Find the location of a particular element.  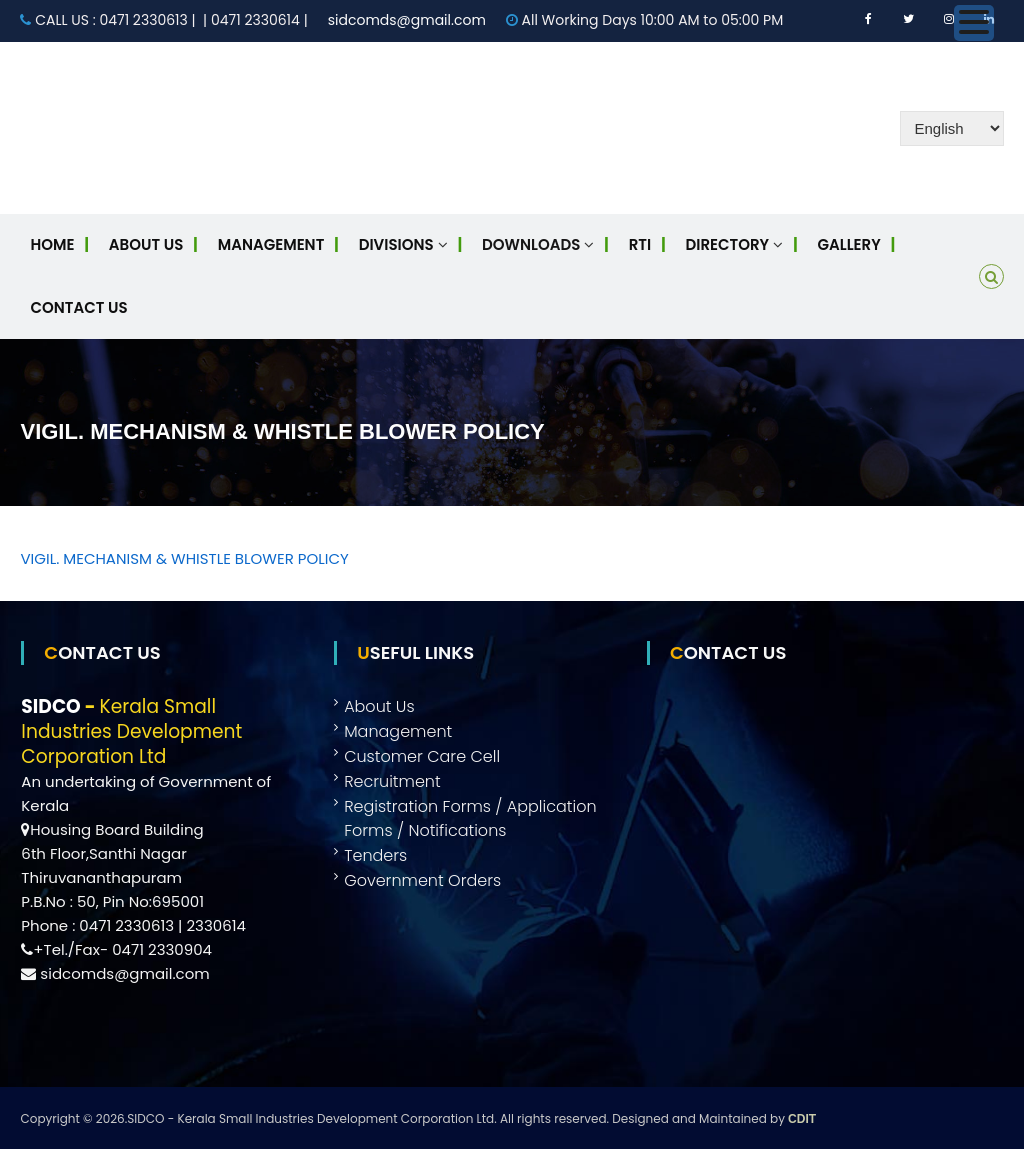

Recruitment is located at coordinates (392, 781).